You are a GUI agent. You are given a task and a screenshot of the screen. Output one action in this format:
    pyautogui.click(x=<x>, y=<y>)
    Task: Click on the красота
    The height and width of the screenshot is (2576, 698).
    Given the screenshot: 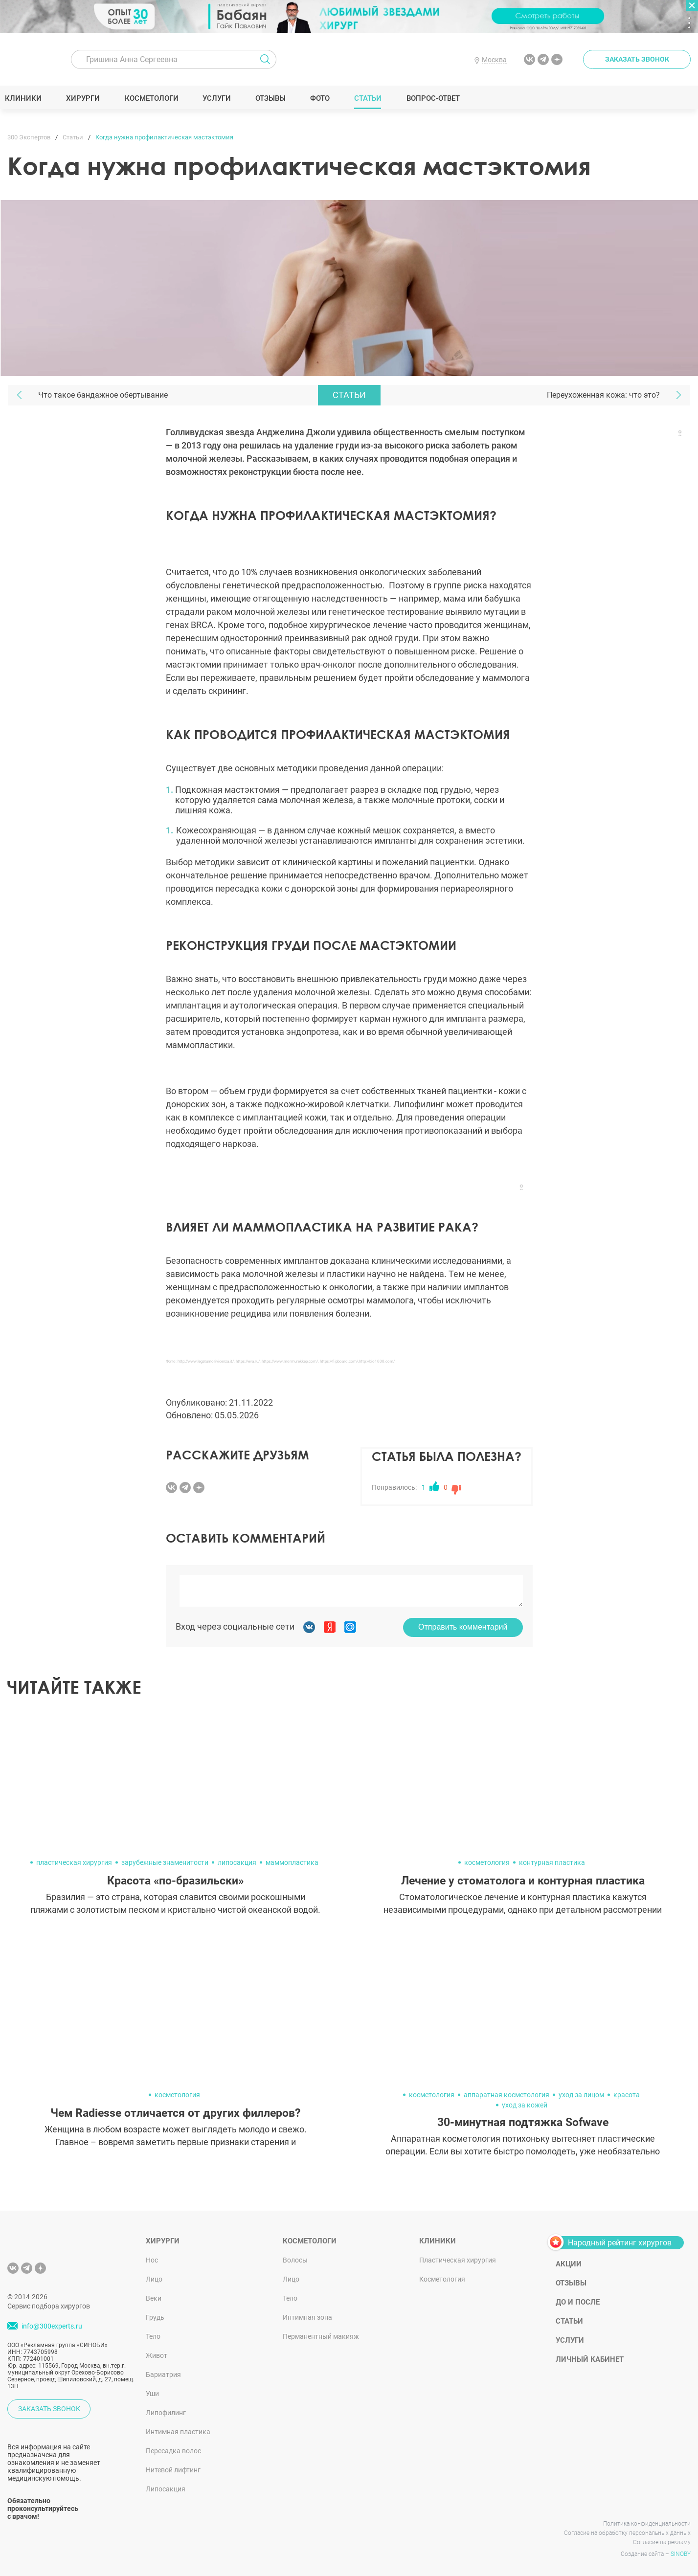 What is the action you would take?
    pyautogui.click(x=626, y=2095)
    